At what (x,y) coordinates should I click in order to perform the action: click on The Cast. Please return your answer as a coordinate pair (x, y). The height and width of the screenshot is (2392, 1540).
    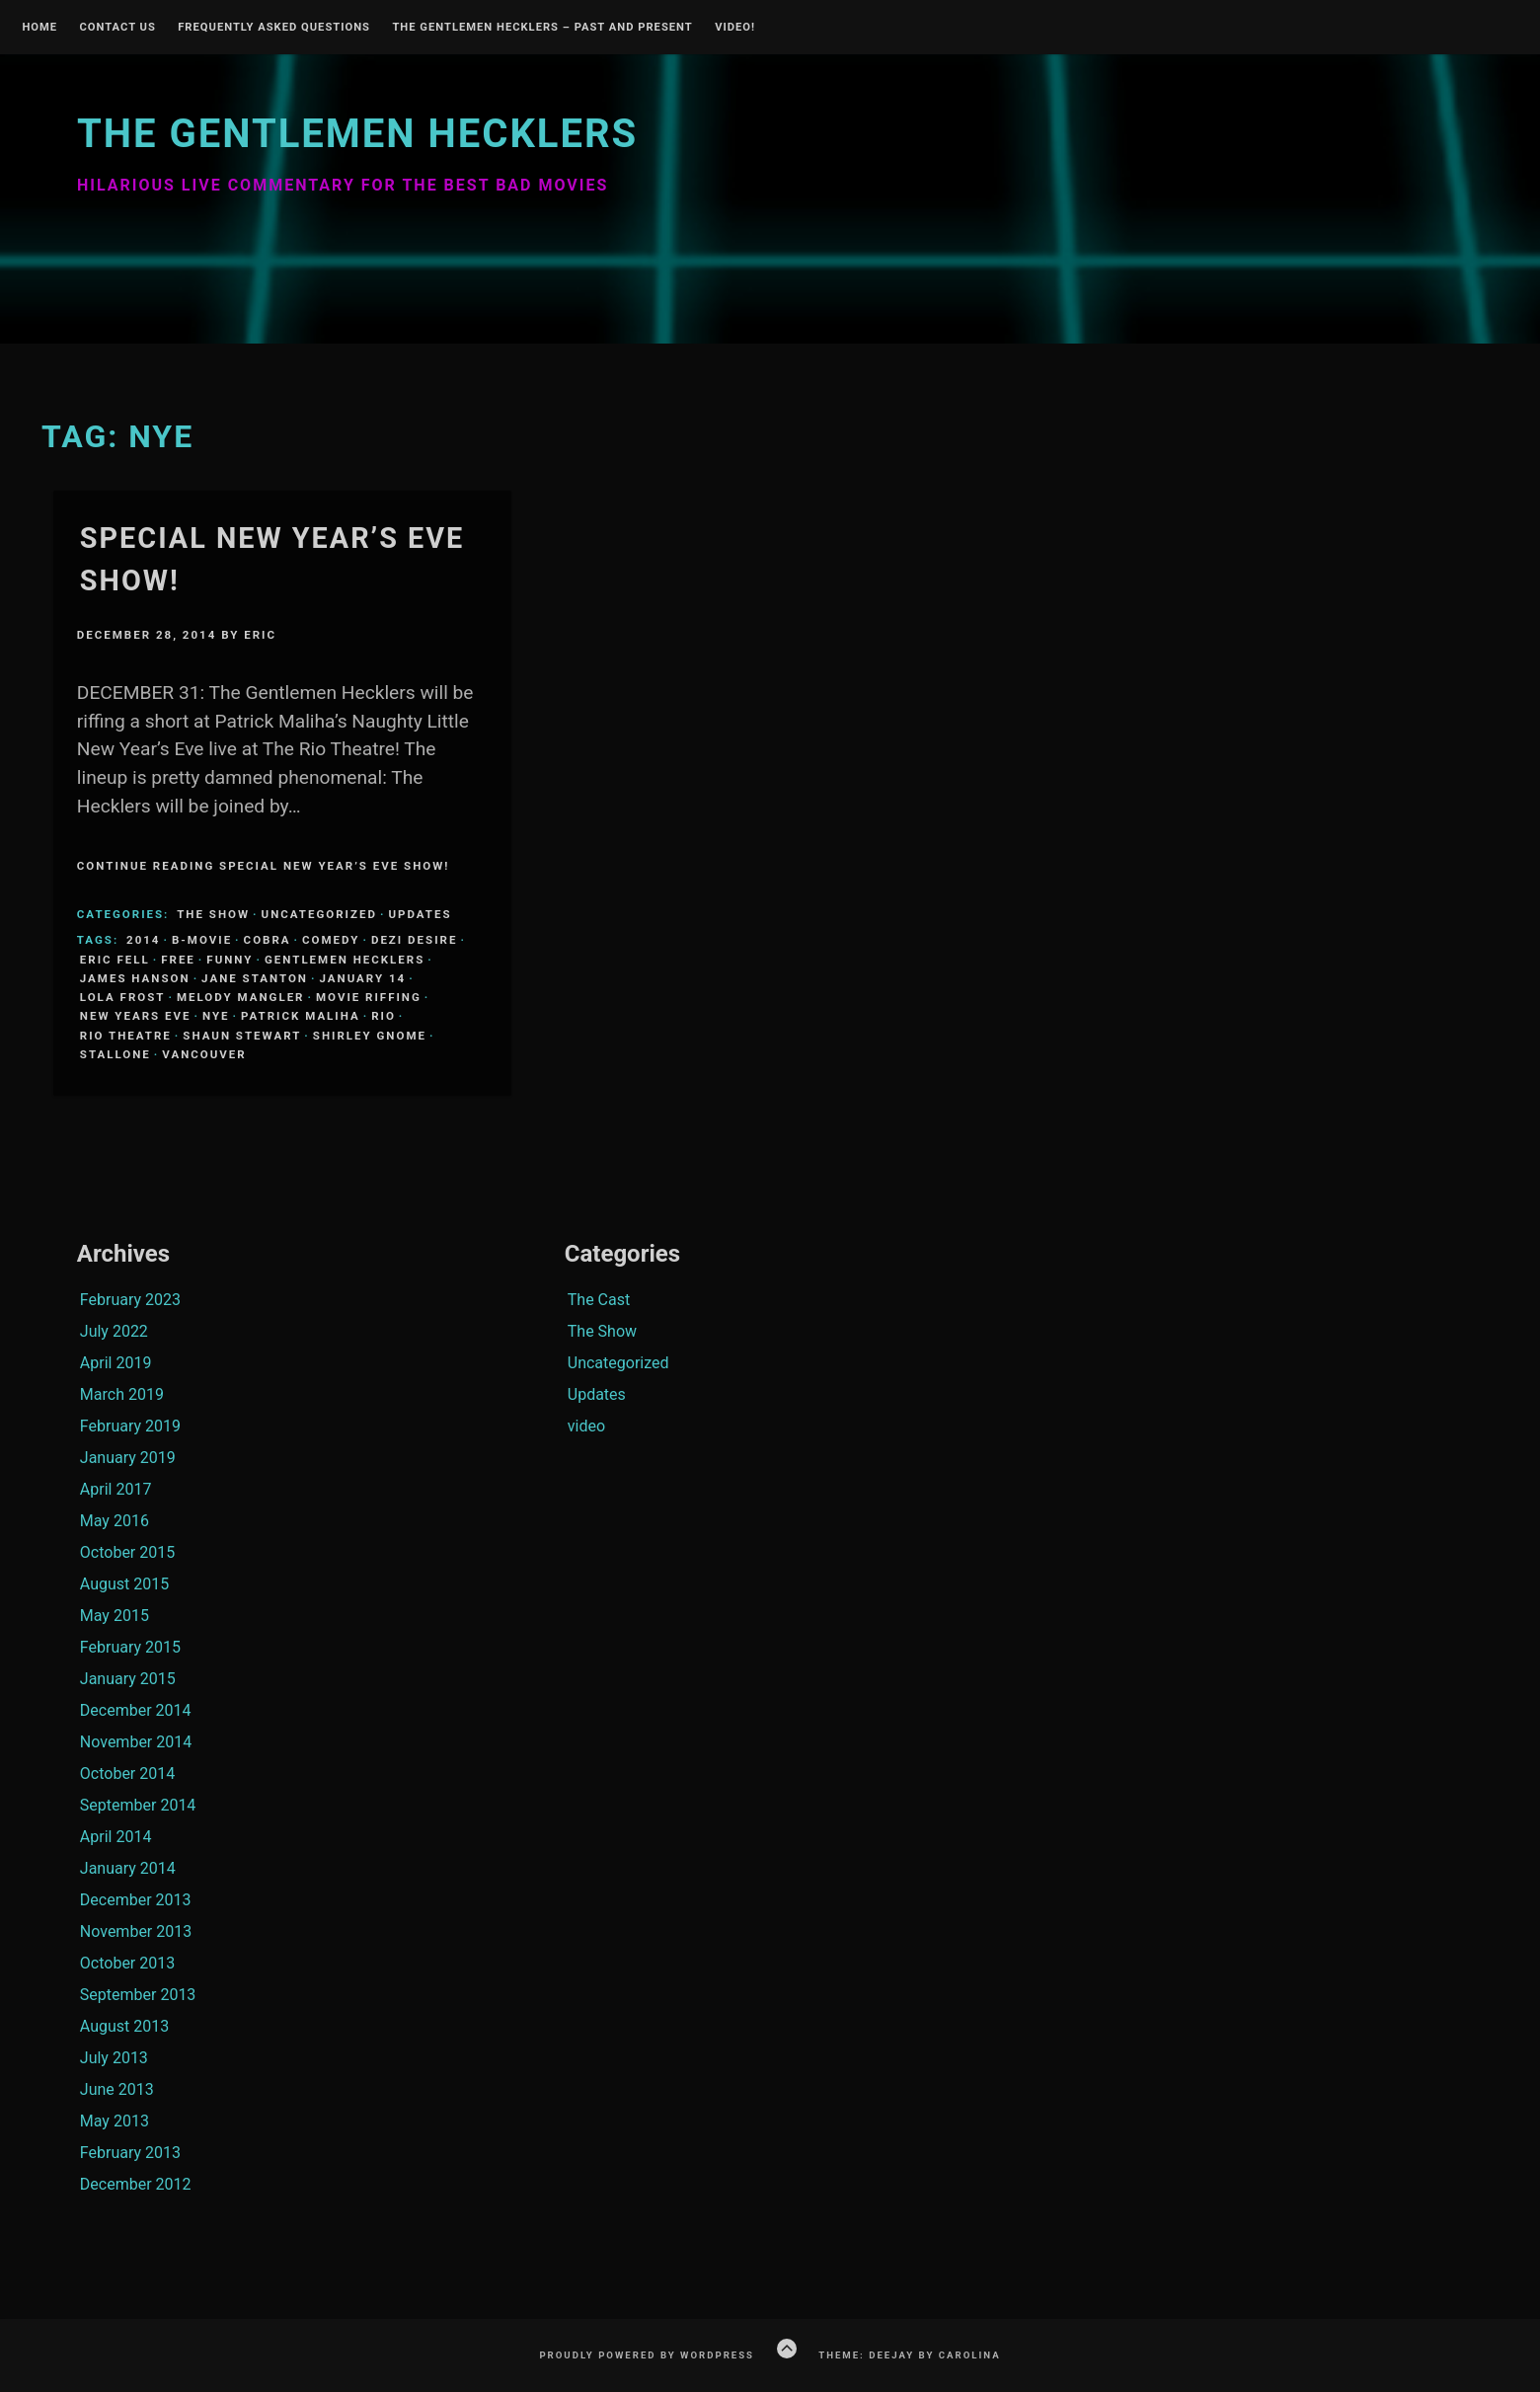
    Looking at the image, I should click on (599, 1299).